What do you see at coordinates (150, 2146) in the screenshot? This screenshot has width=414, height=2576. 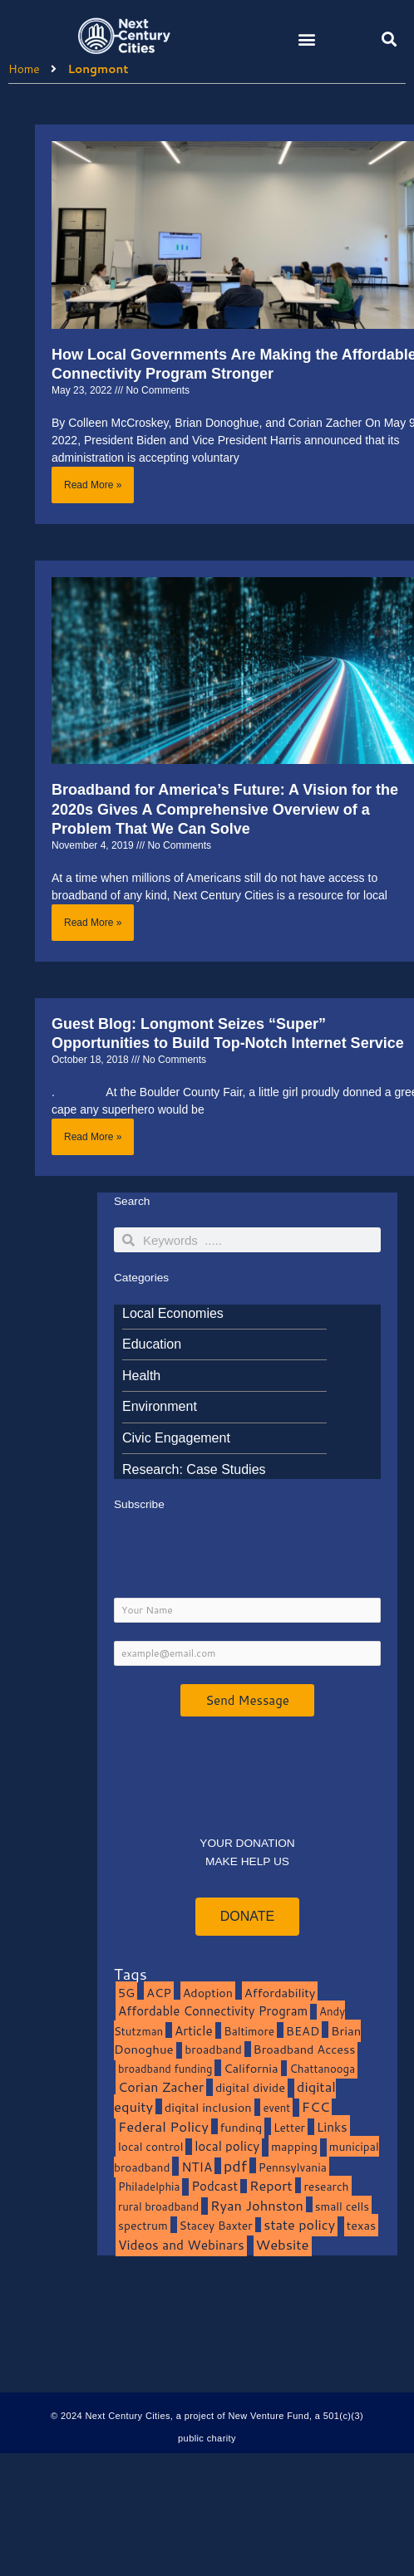 I see `local control [local control (10 items)]` at bounding box center [150, 2146].